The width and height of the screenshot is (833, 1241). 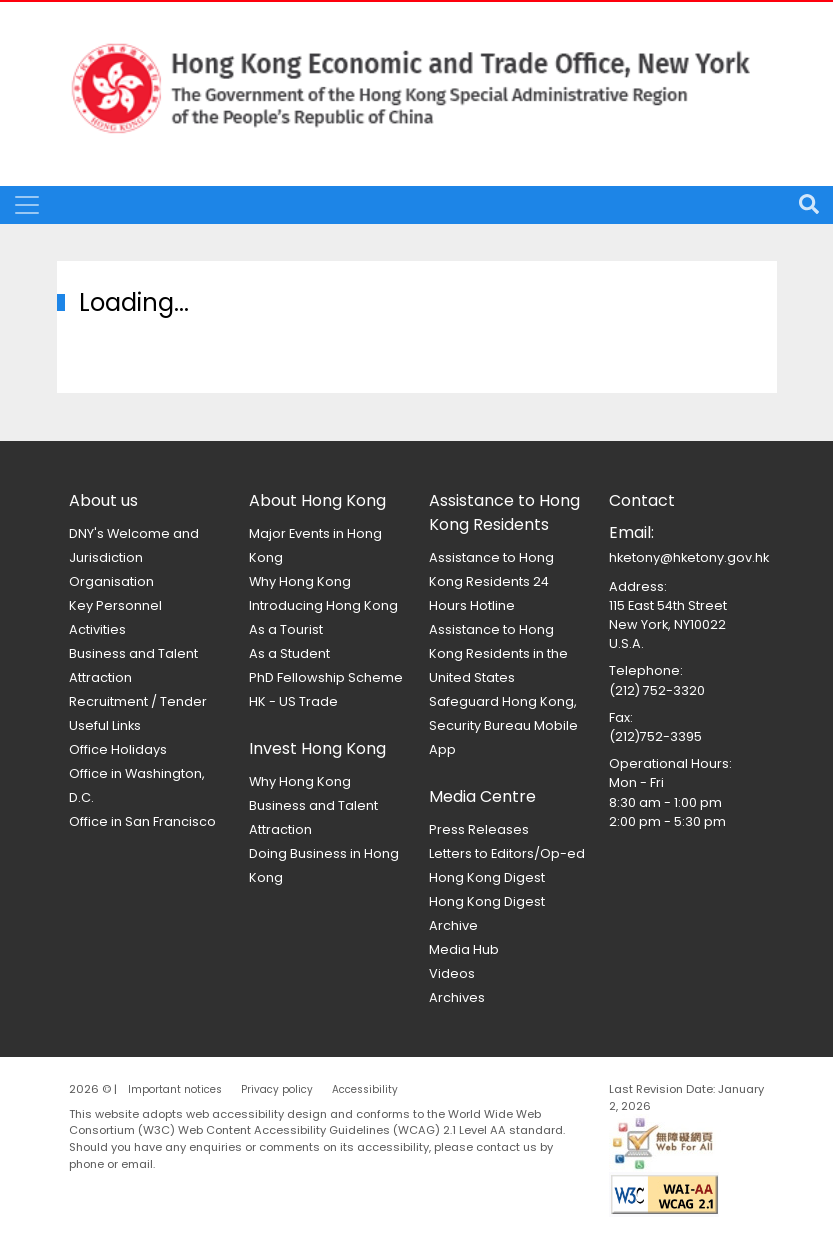 What do you see at coordinates (479, 829) in the screenshot?
I see `Press Releases` at bounding box center [479, 829].